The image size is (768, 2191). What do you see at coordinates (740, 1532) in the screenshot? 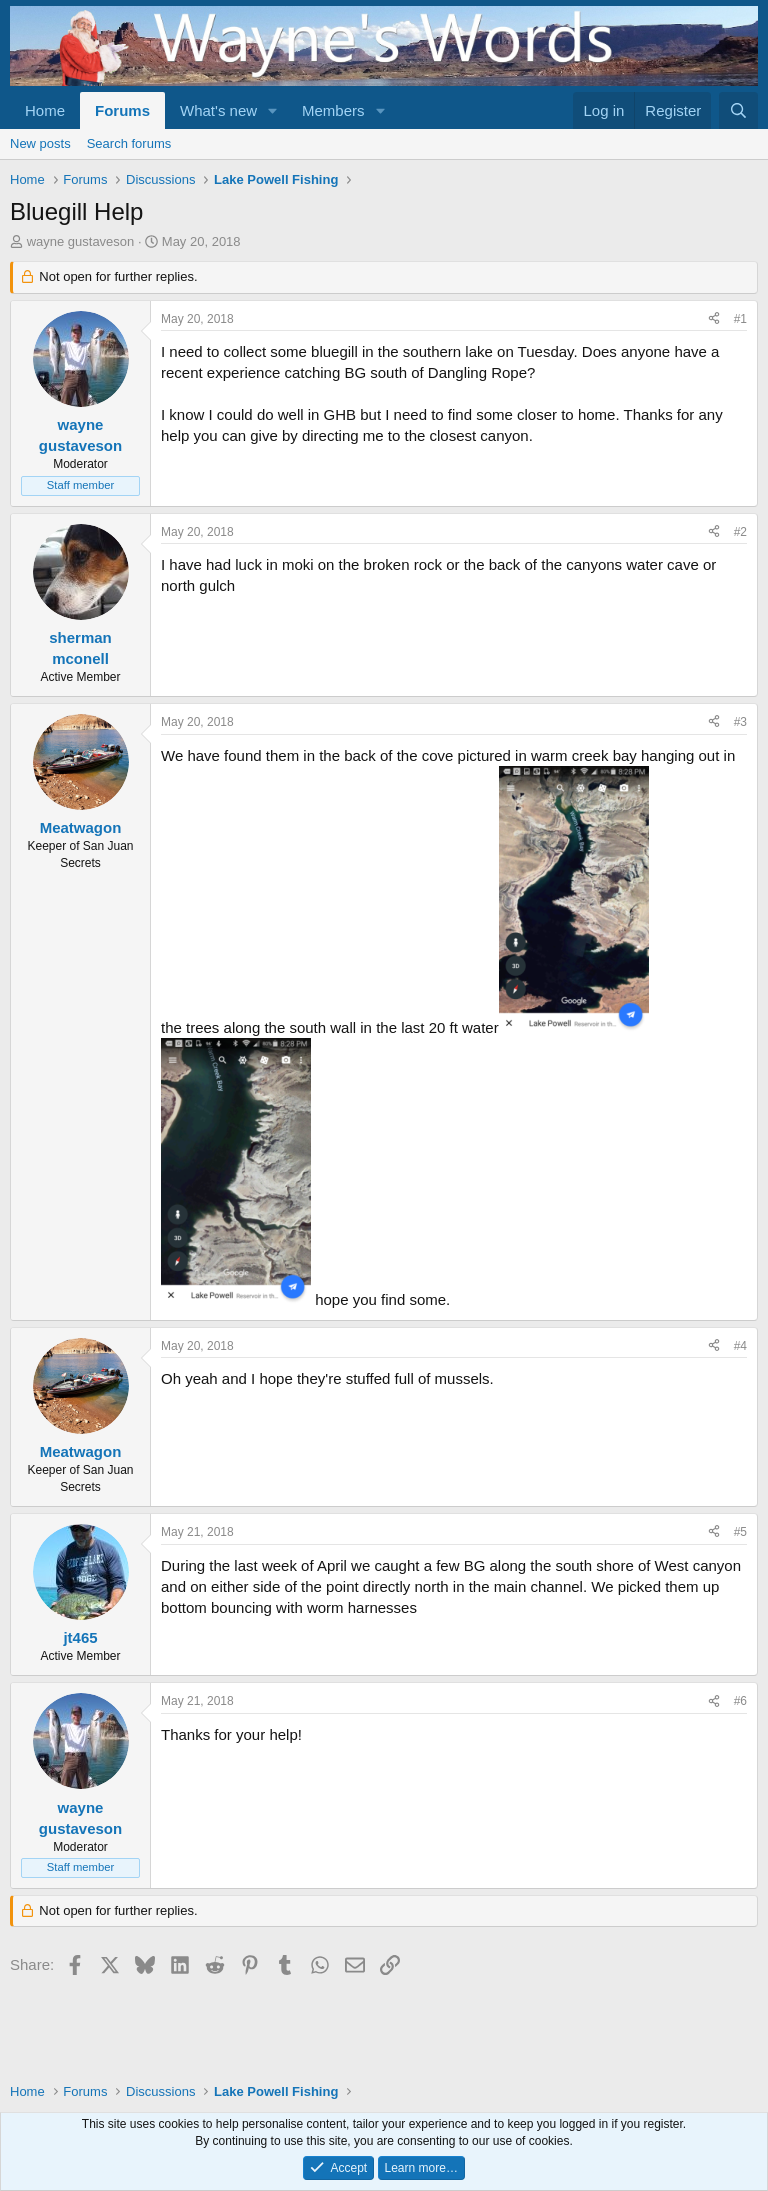
I see `#5` at bounding box center [740, 1532].